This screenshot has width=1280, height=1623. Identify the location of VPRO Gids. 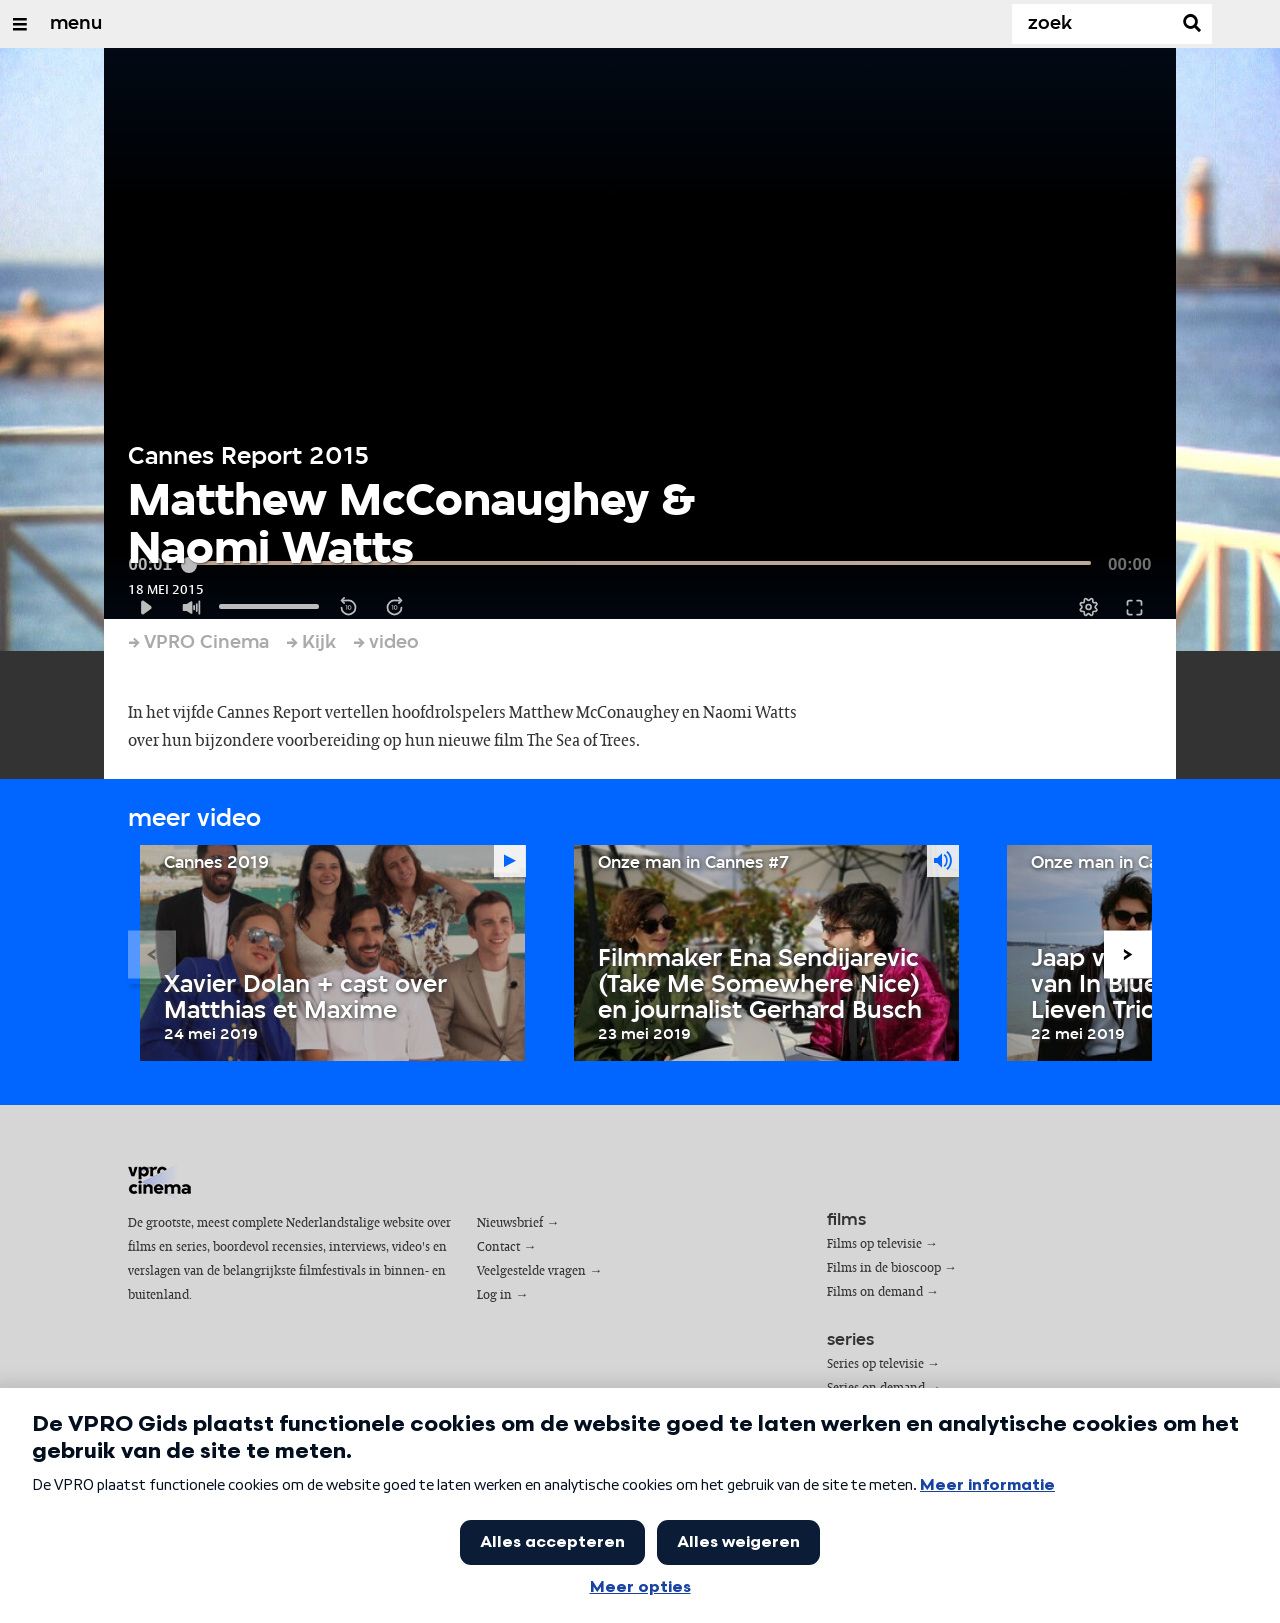
(171, 1535).